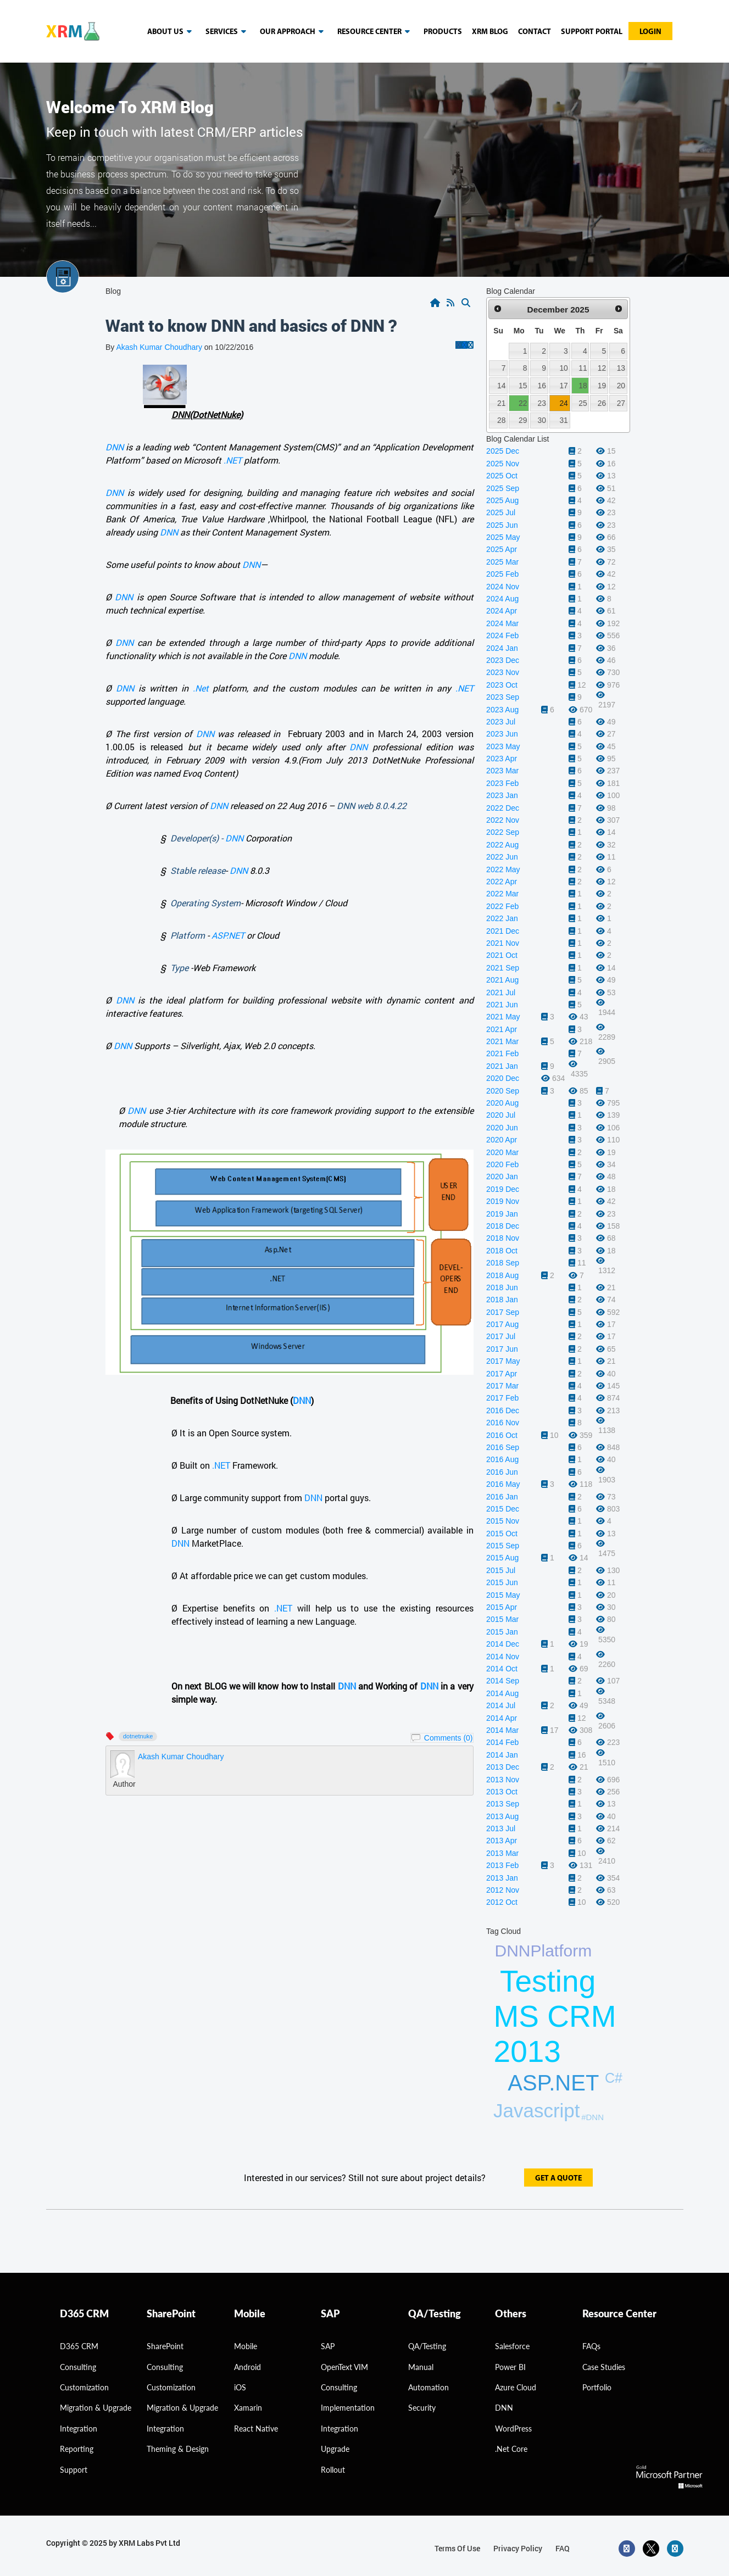 This screenshot has height=2576, width=729. What do you see at coordinates (490, 32) in the screenshot?
I see `Xrm blog` at bounding box center [490, 32].